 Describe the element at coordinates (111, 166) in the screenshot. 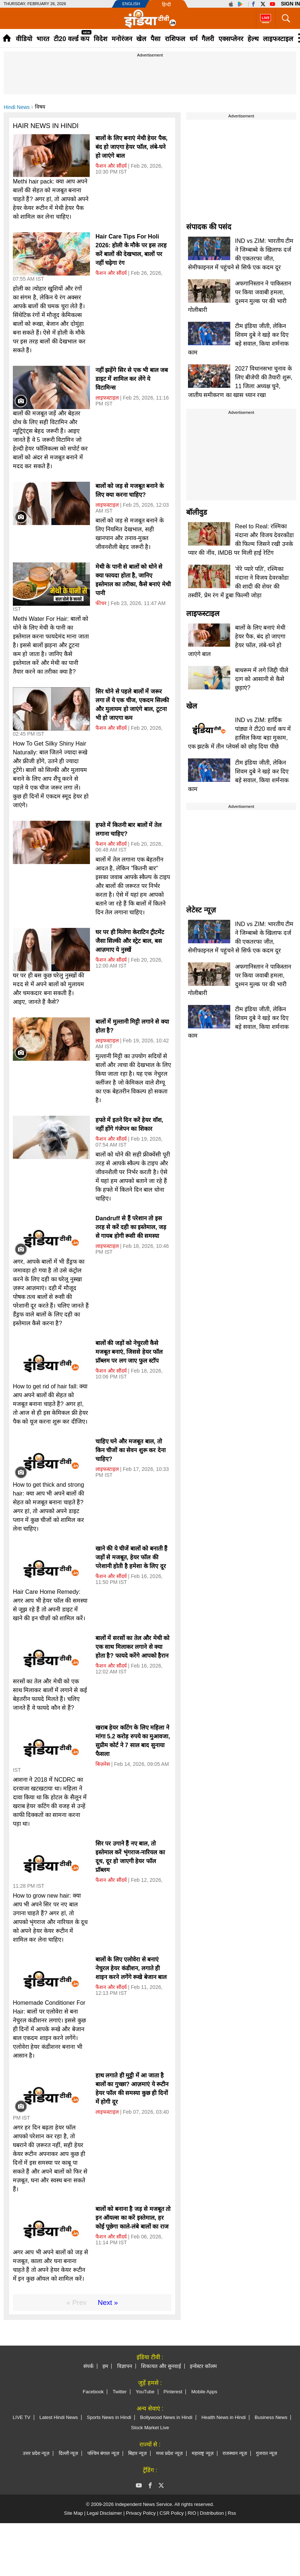

I see `फैशन और सौंदर्य` at that location.